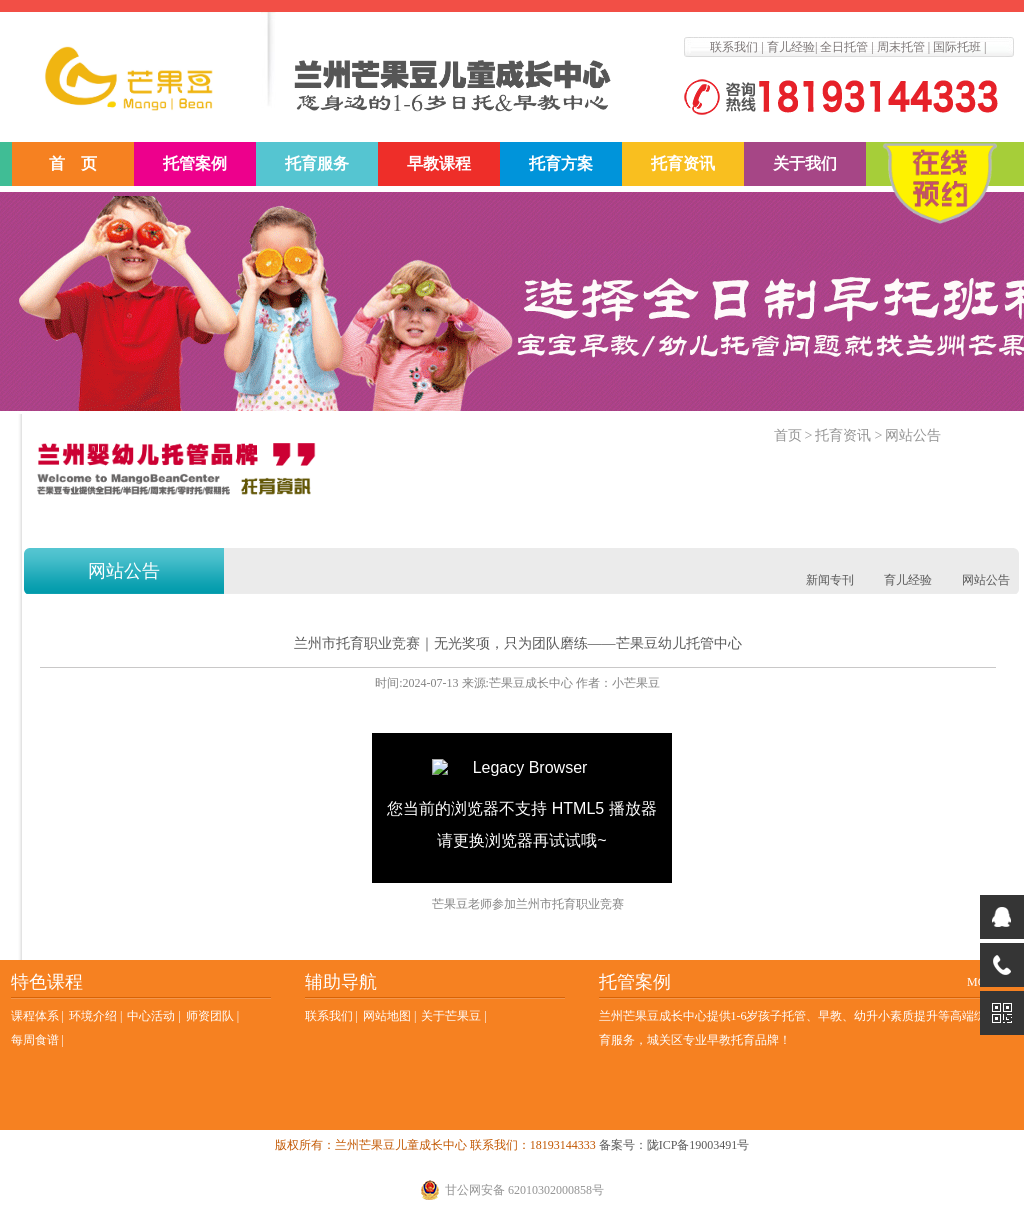 The image size is (1024, 1220). I want to click on 首 页, so click(73, 163).